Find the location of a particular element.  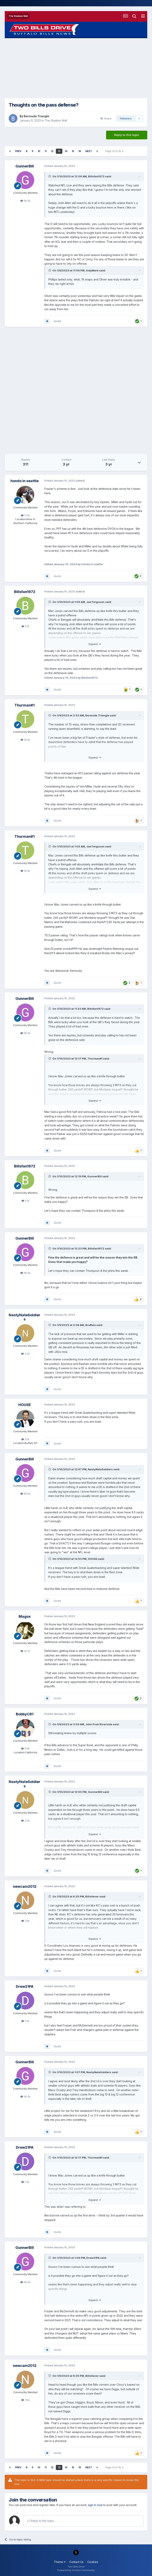

Quote is located at coordinates (57, 321).